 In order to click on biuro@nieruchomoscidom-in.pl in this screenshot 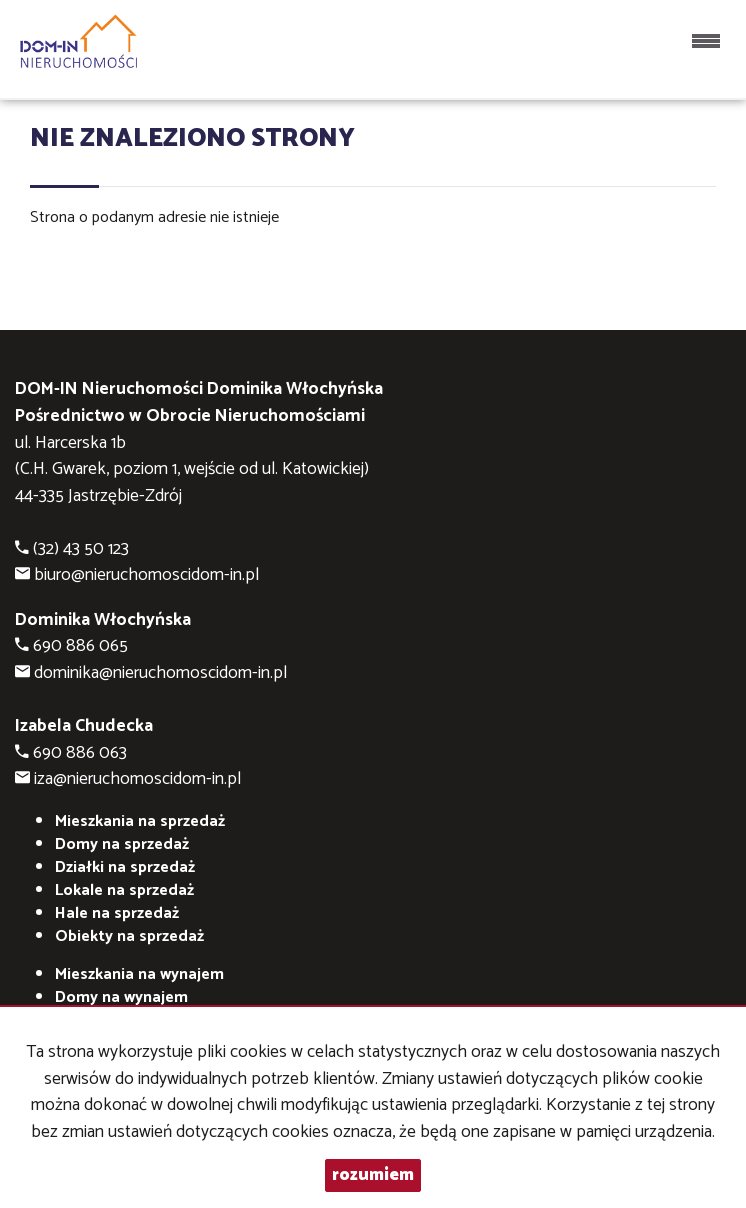, I will do `click(146, 575)`.